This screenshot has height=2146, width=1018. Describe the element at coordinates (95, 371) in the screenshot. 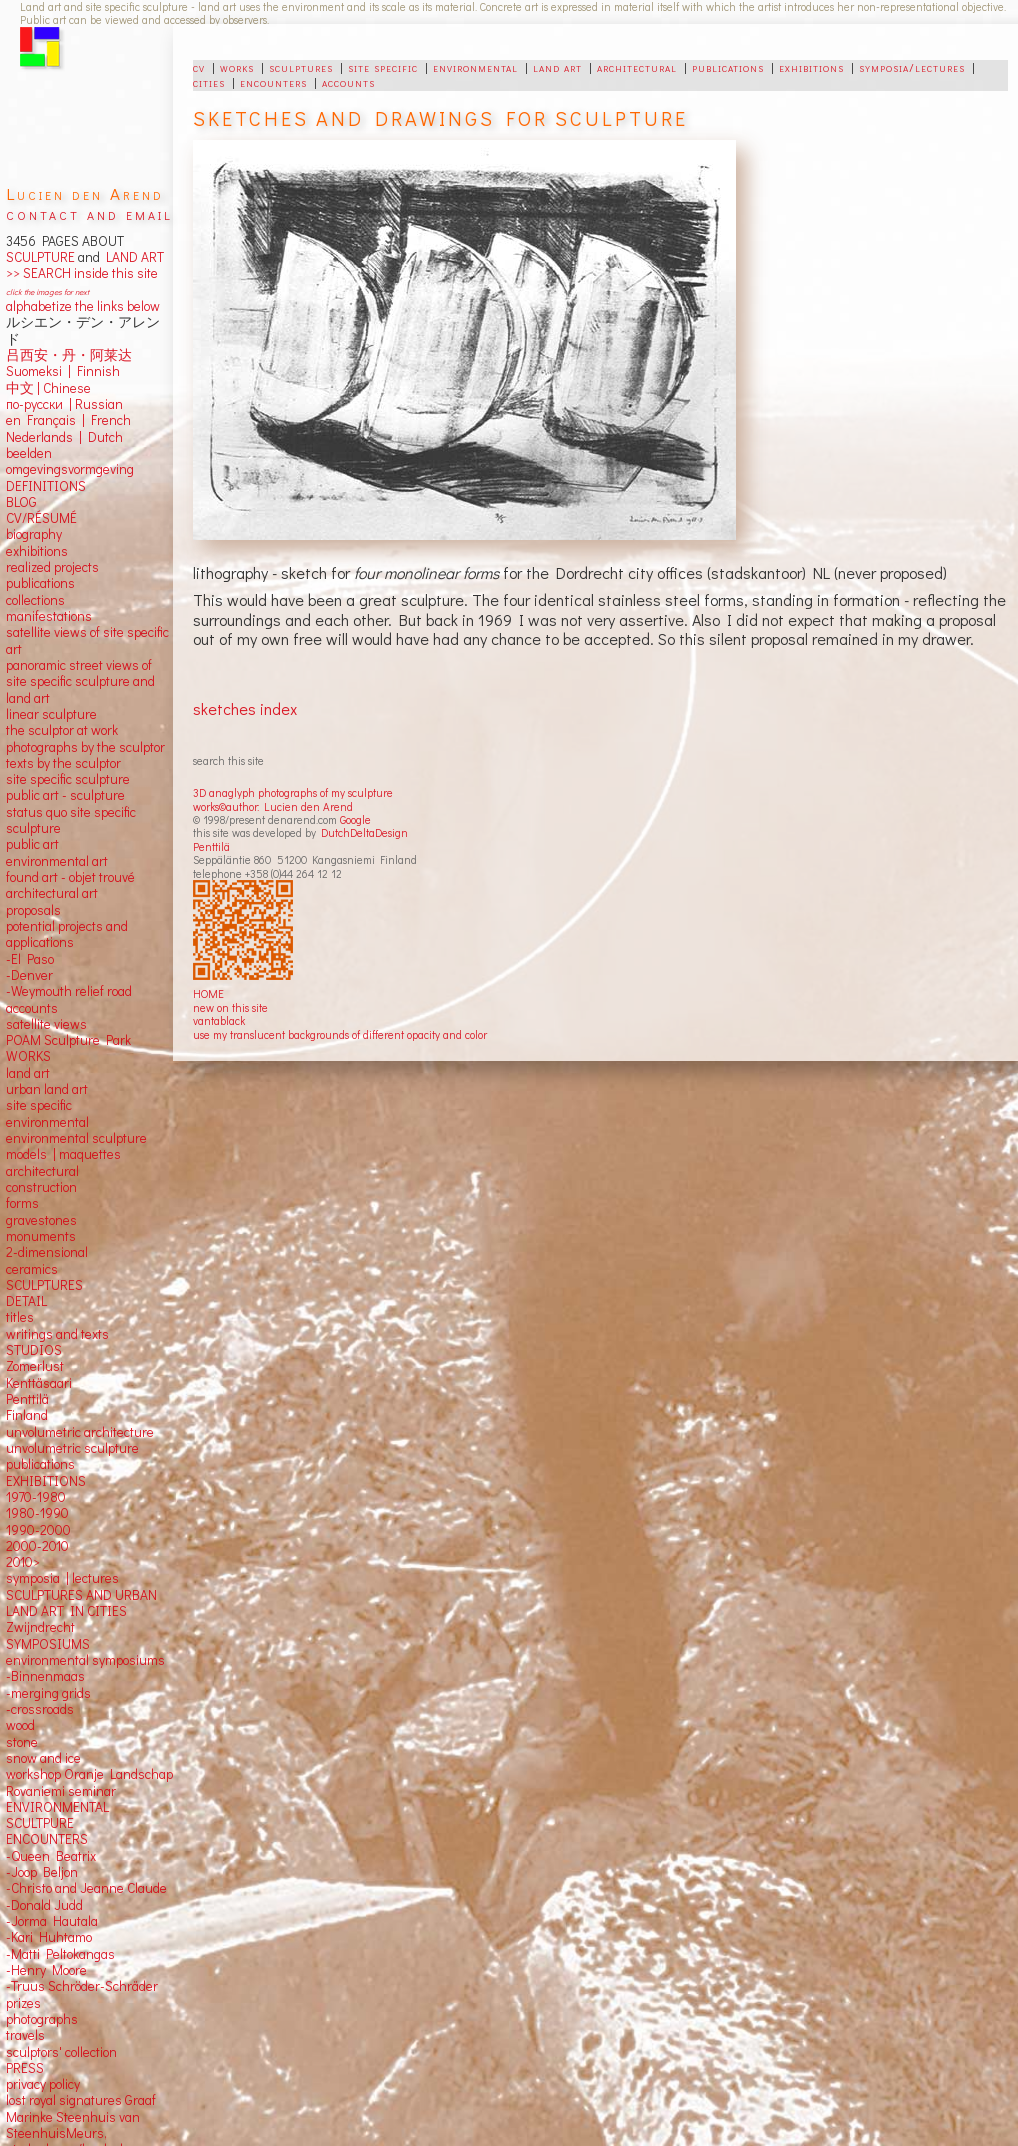

I see `Finnish` at that location.